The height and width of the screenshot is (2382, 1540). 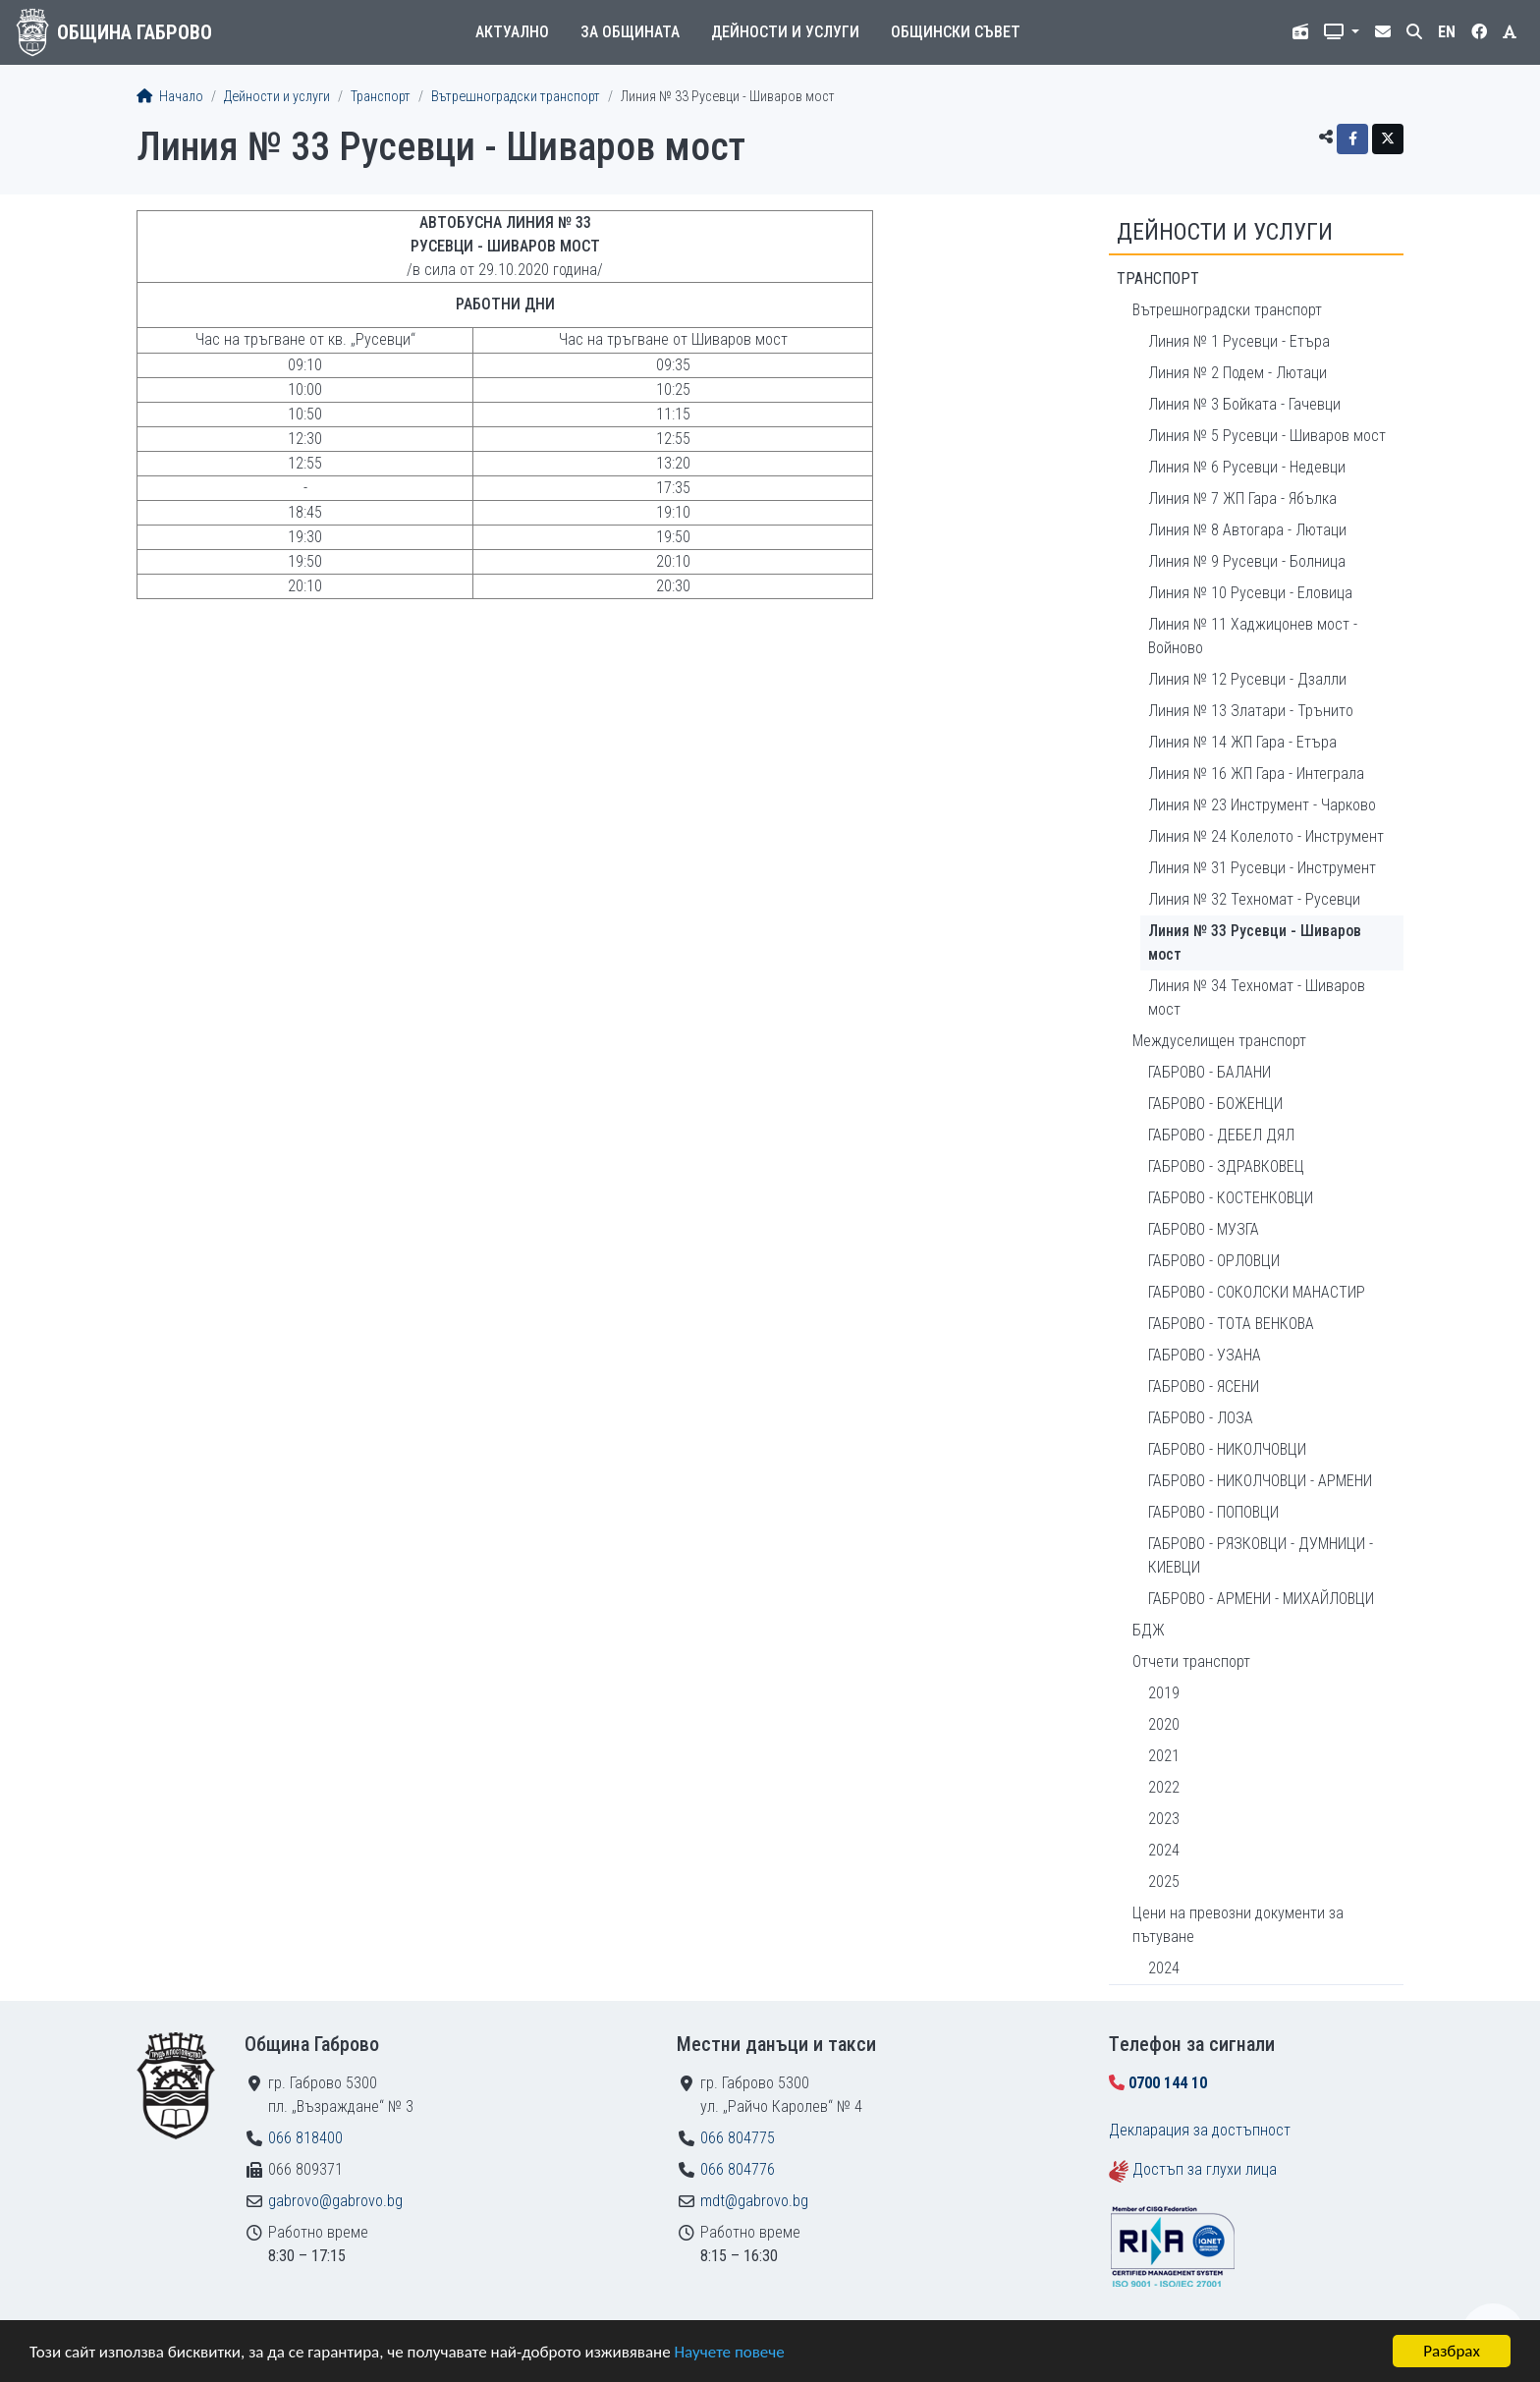 What do you see at coordinates (1267, 435) in the screenshot?
I see `Линия № 5 Русевци - Шиваров мост` at bounding box center [1267, 435].